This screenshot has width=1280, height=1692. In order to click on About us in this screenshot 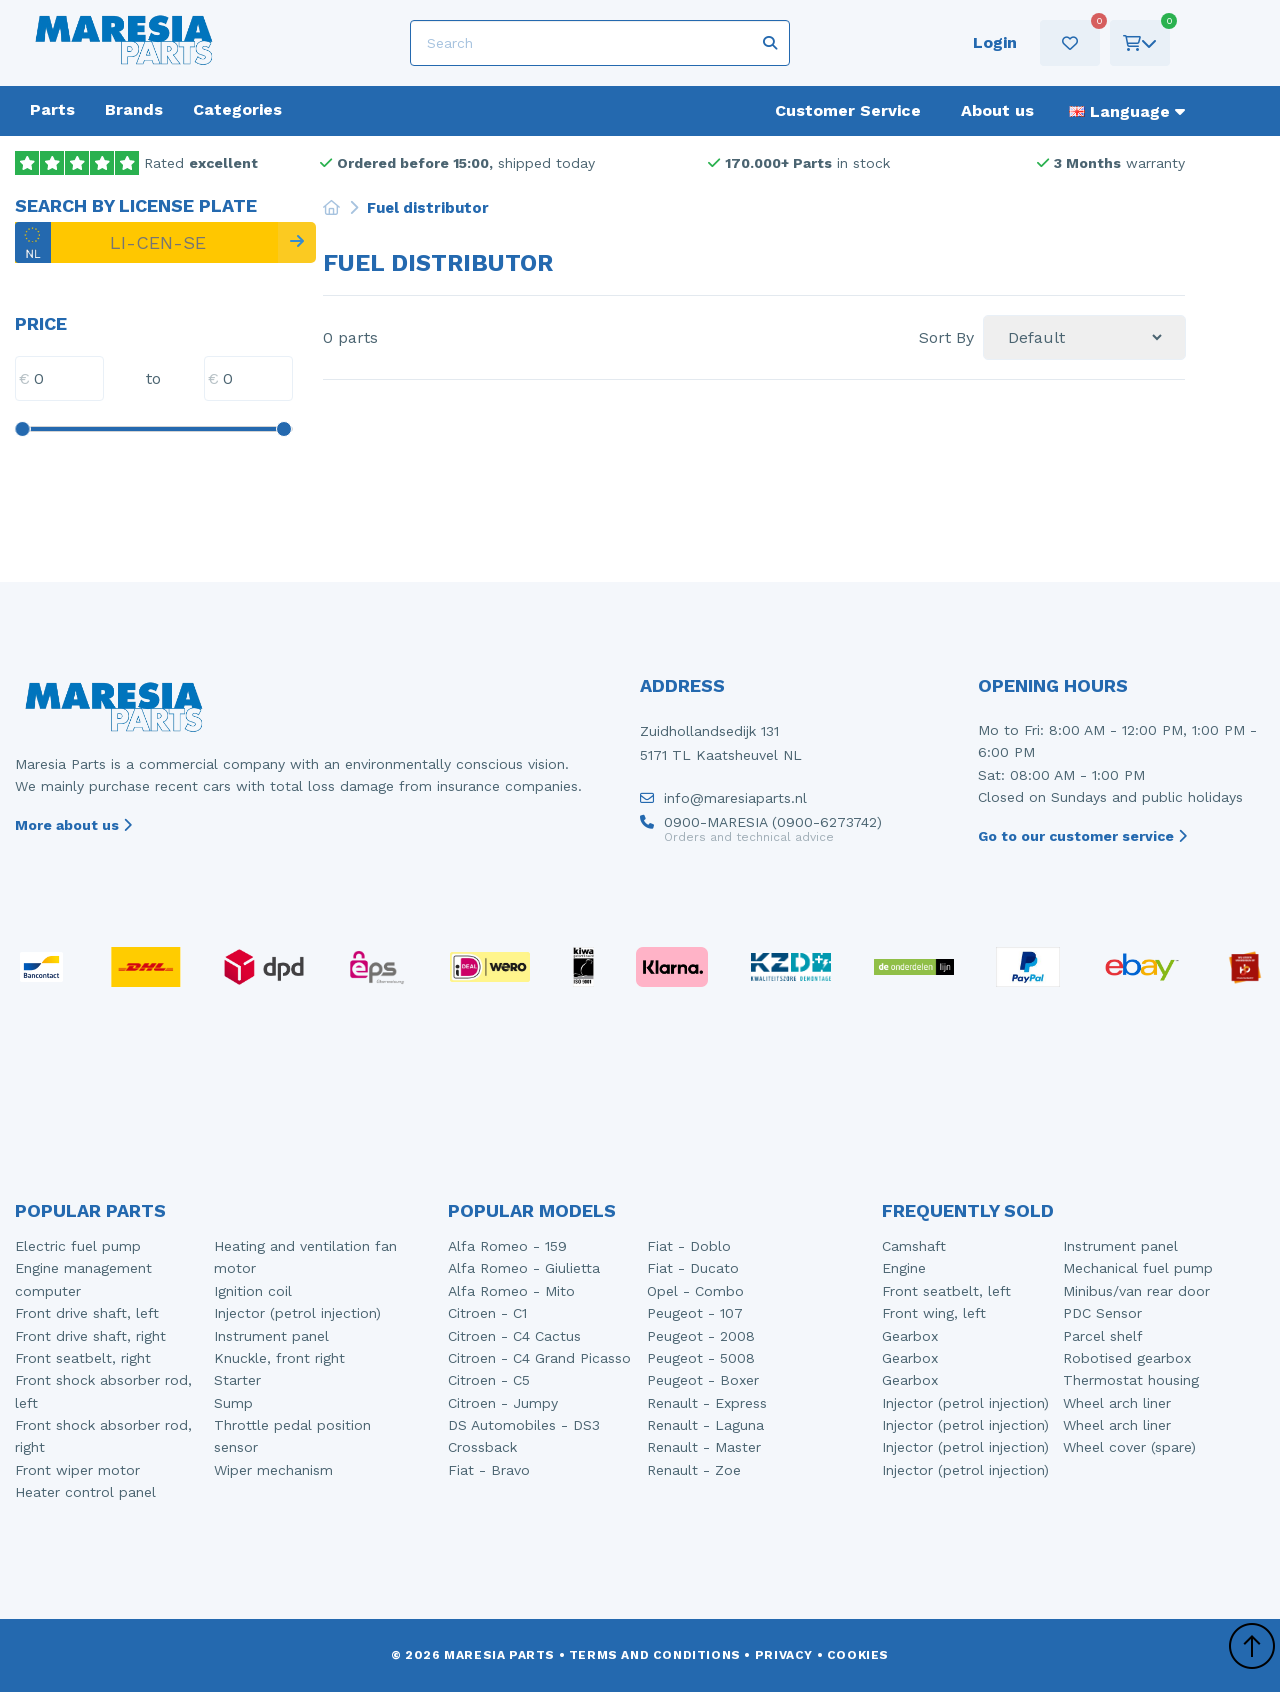, I will do `click(997, 110)`.